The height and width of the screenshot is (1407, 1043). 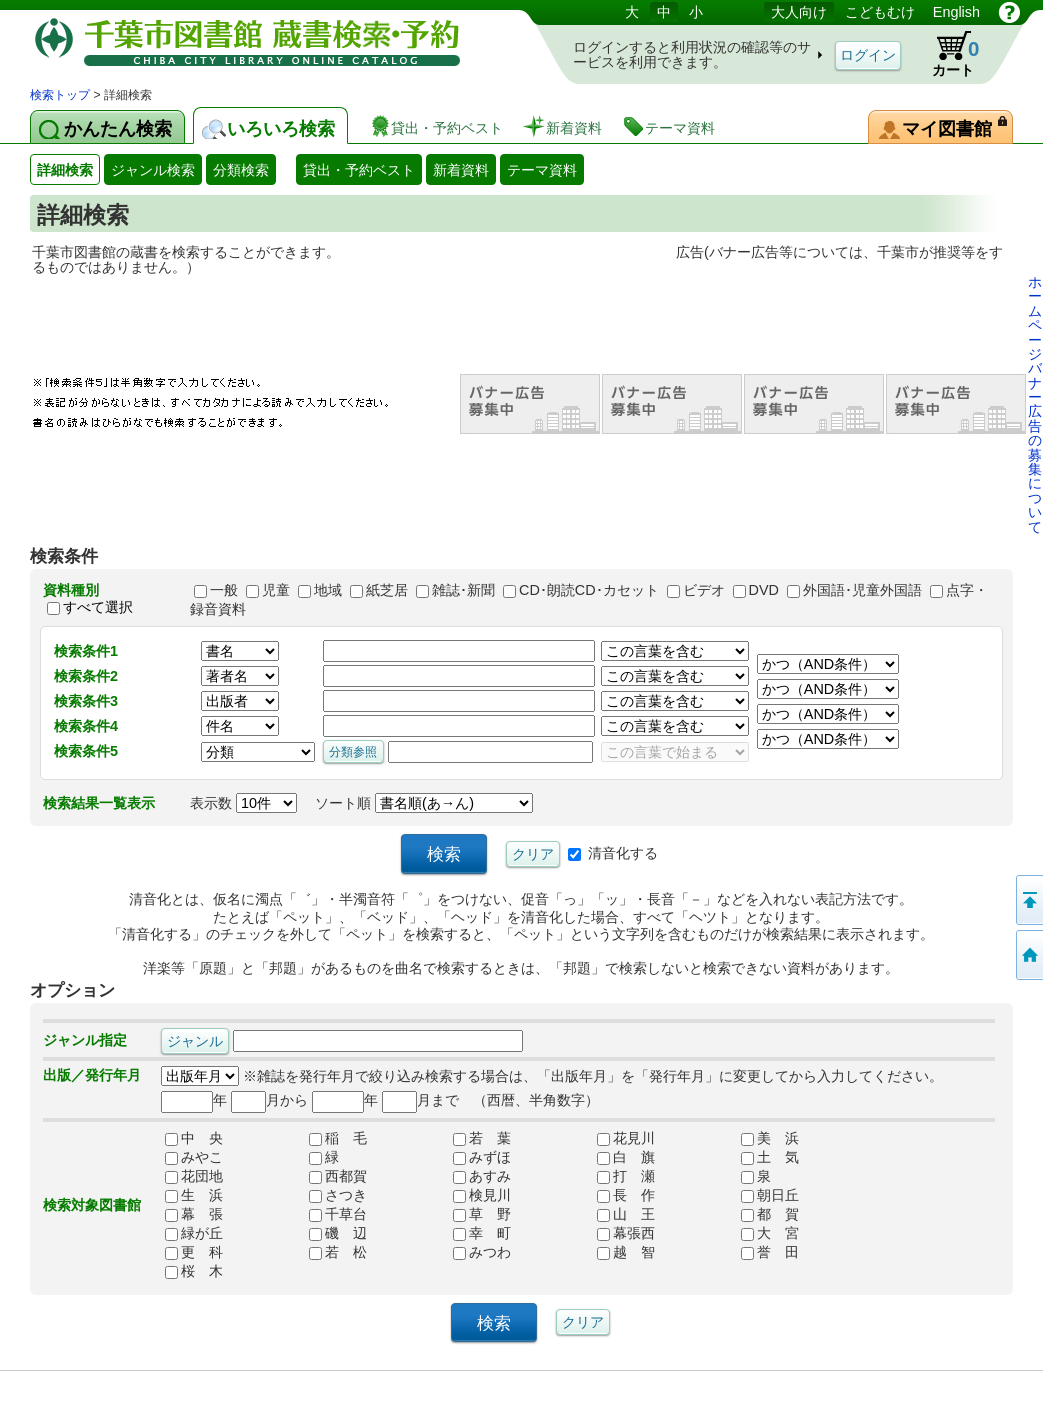 I want to click on 越 智, so click(x=626, y=1252).